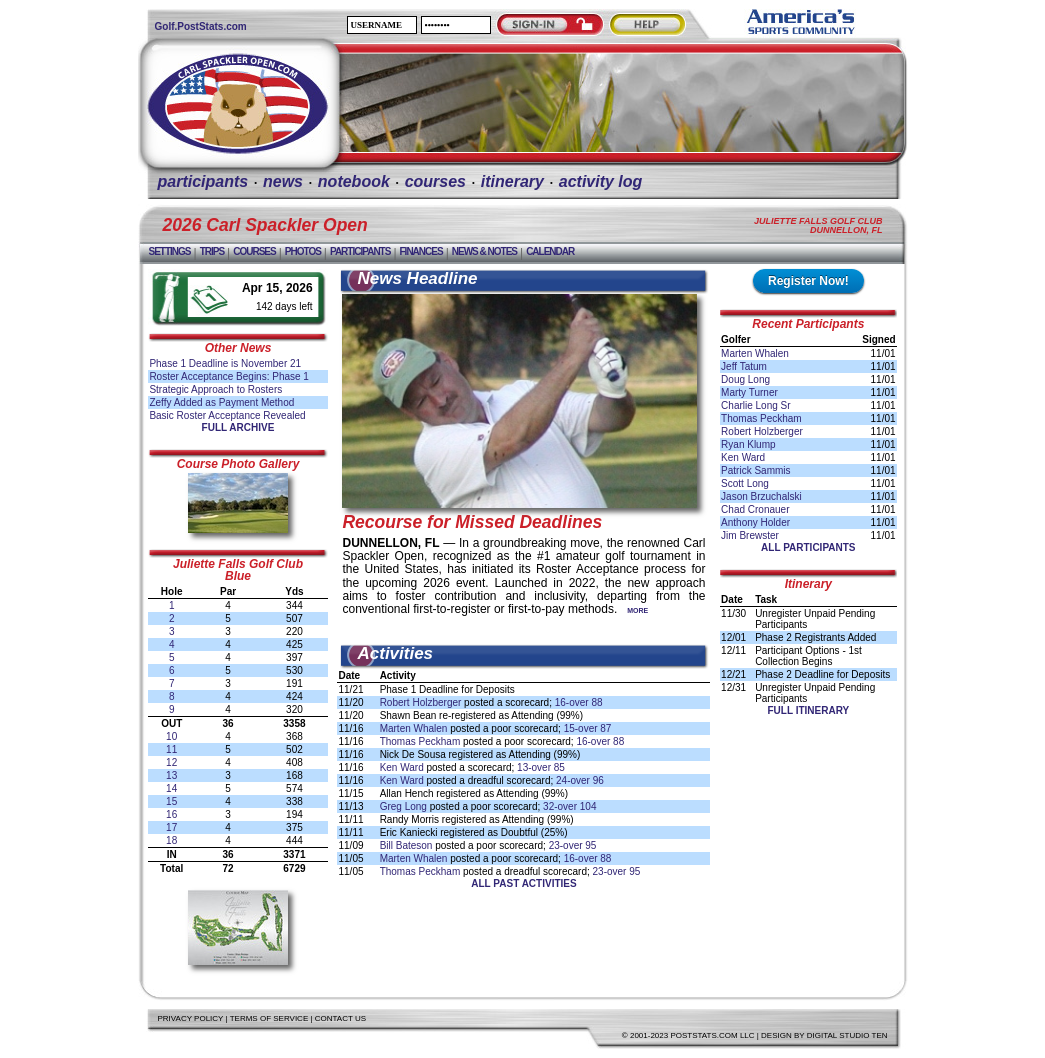 This screenshot has height=1058, width=1045. I want to click on Privacy Policy, so click(191, 1018).